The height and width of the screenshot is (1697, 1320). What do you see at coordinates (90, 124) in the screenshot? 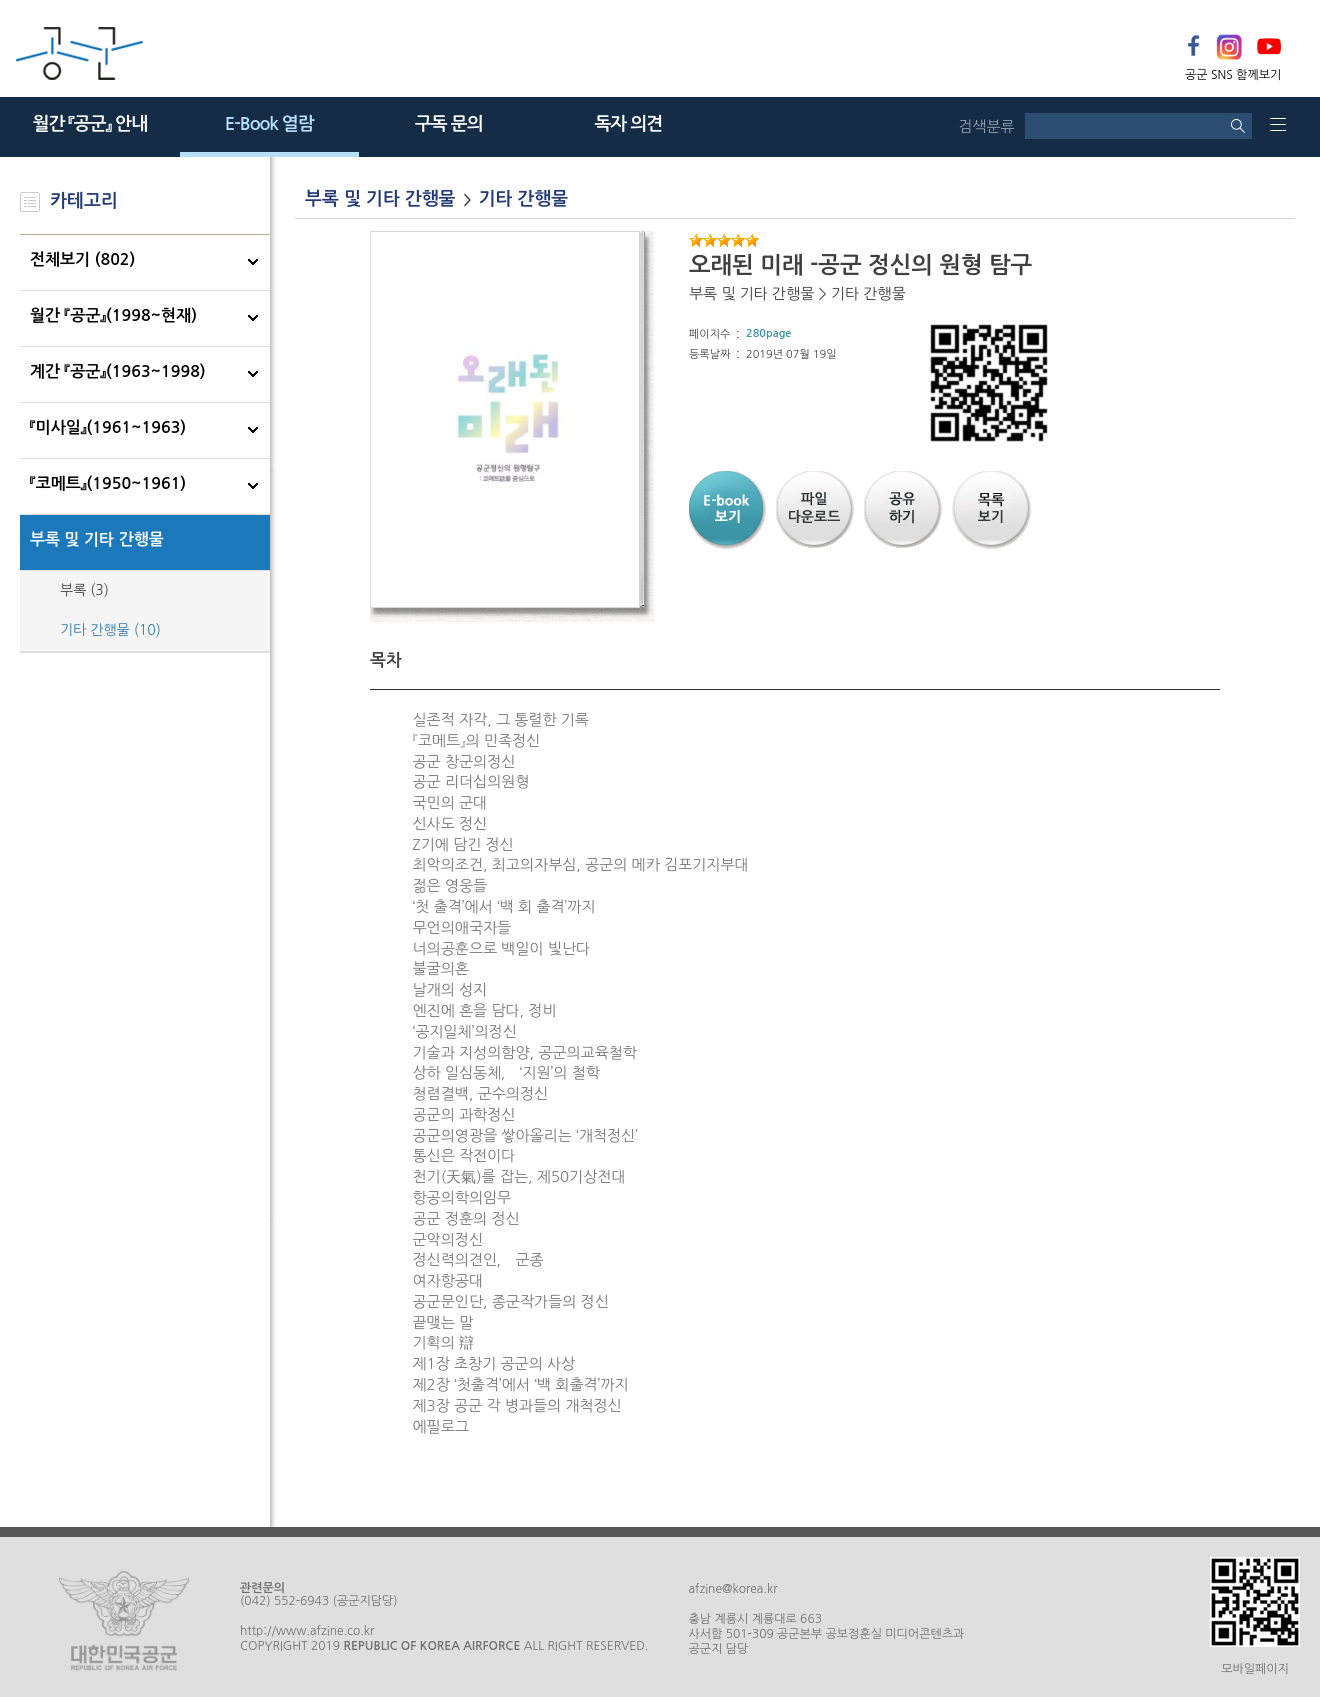
I see `월간 『공군』 안내` at bounding box center [90, 124].